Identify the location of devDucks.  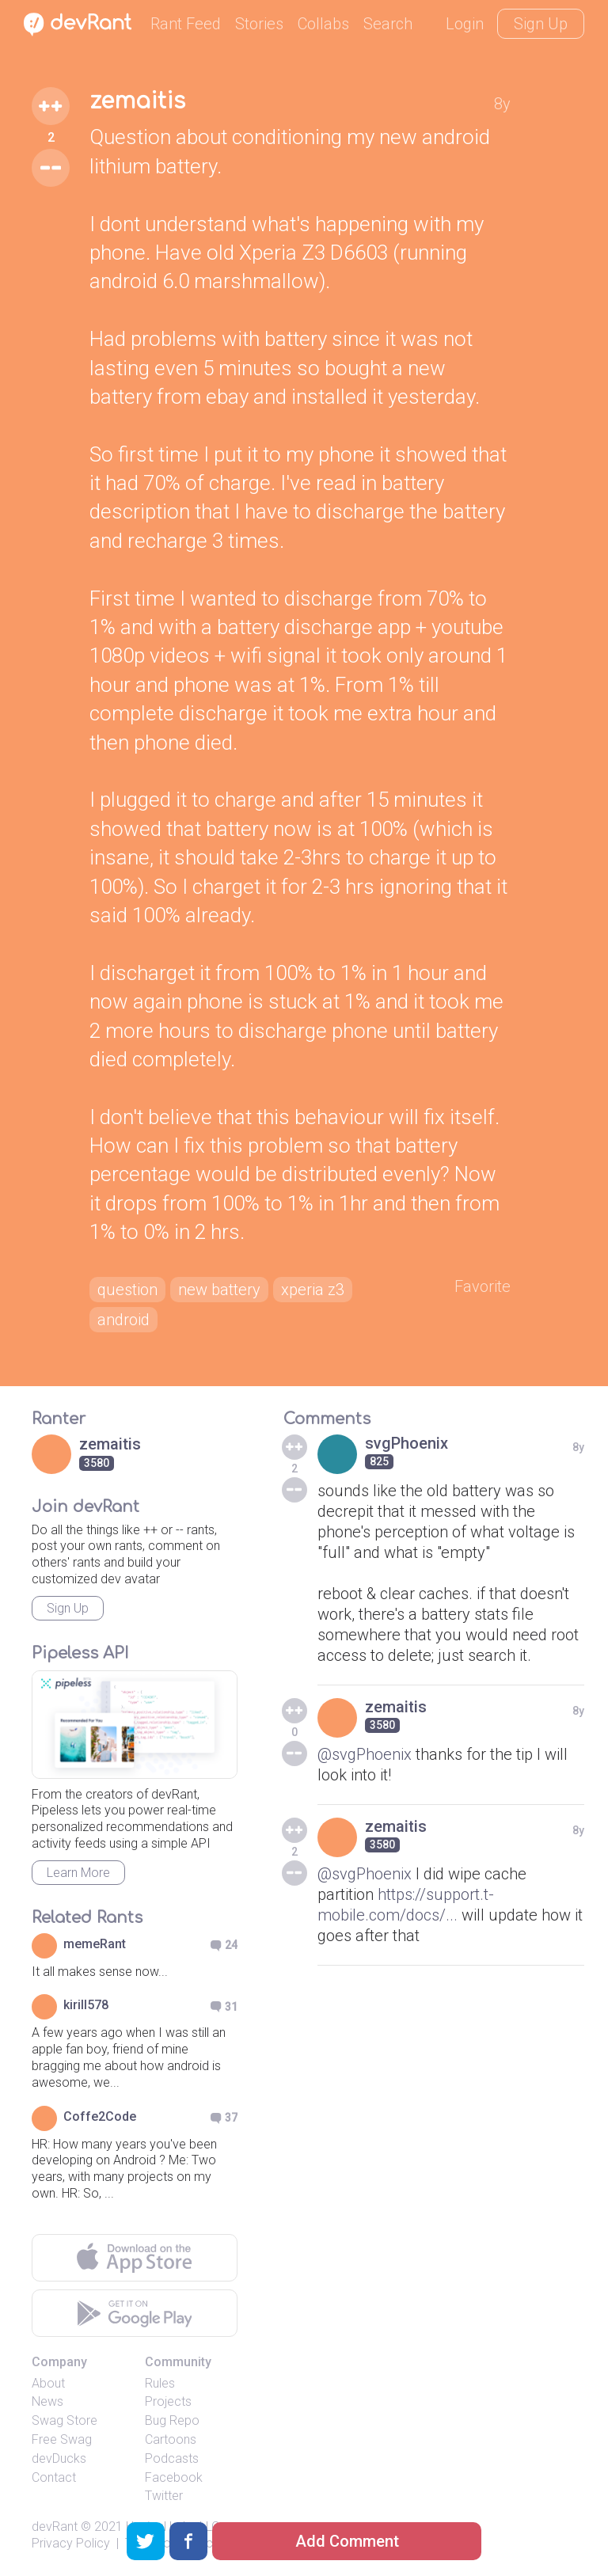
(59, 2458).